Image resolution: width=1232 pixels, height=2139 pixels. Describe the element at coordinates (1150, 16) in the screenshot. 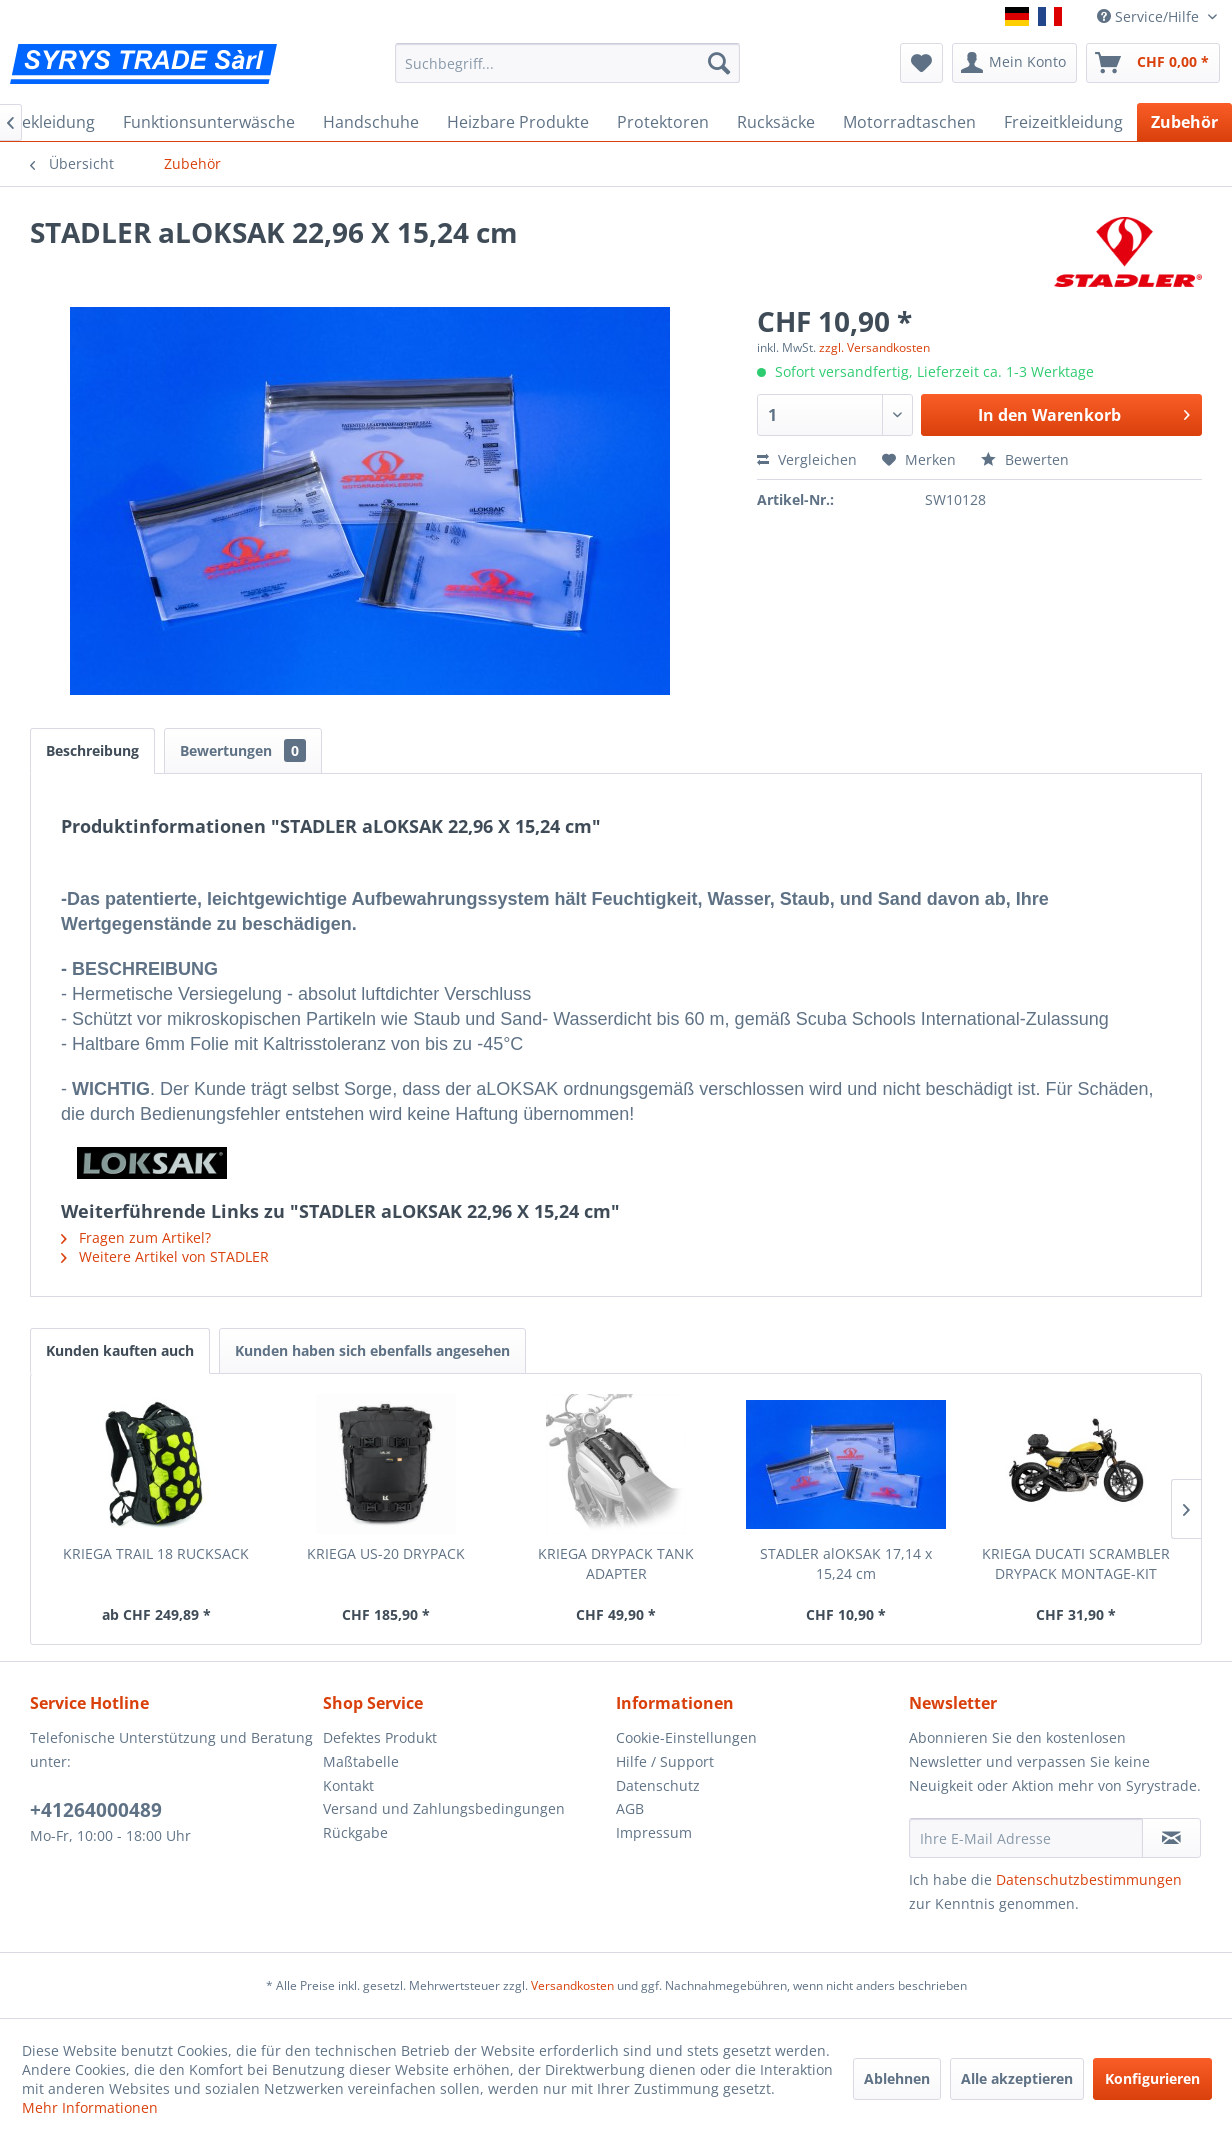

I see `Service/Hilfe [menuitem]` at that location.